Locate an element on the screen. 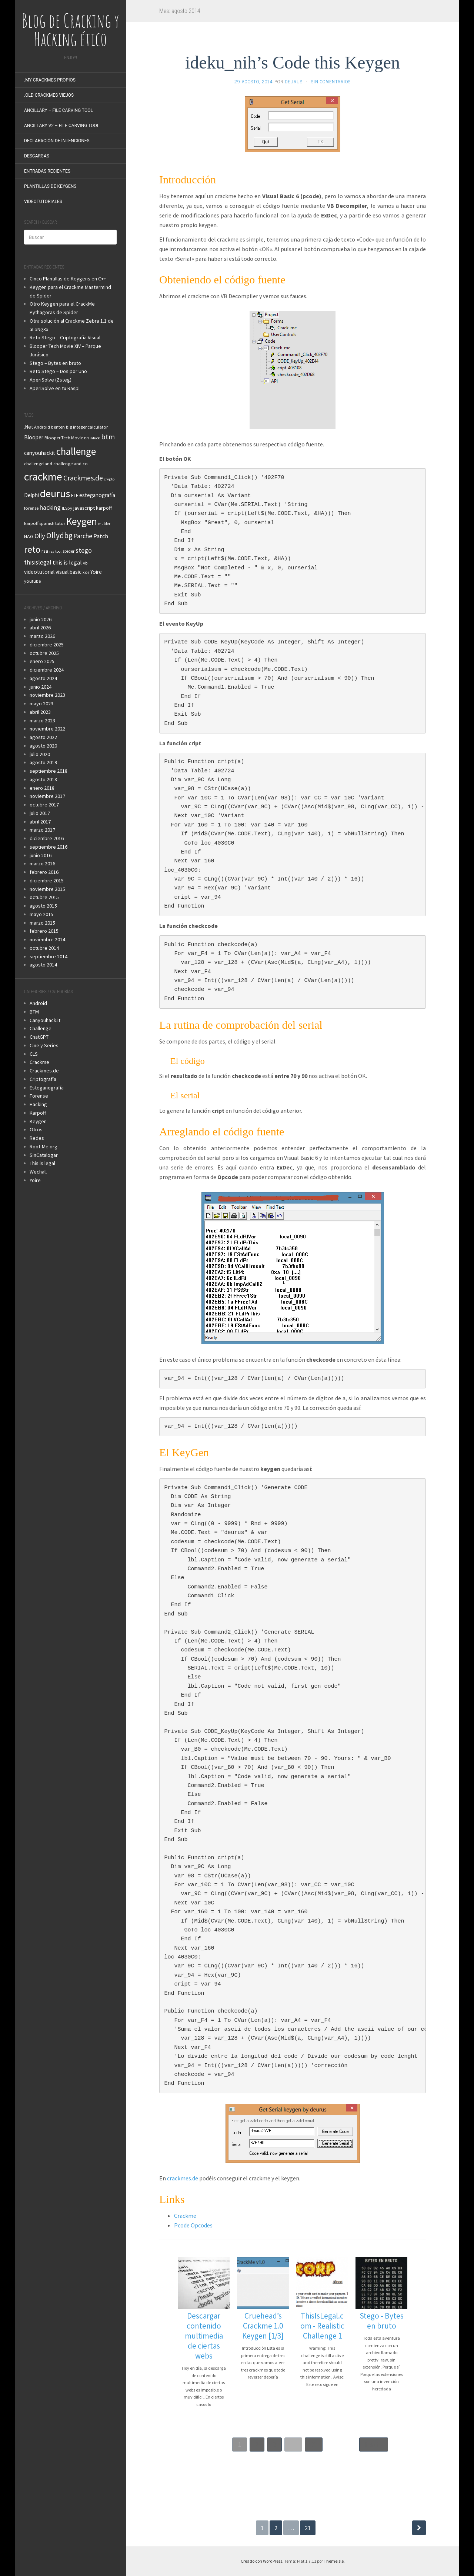 This screenshot has height=2576, width=474. Redes is located at coordinates (37, 1138).